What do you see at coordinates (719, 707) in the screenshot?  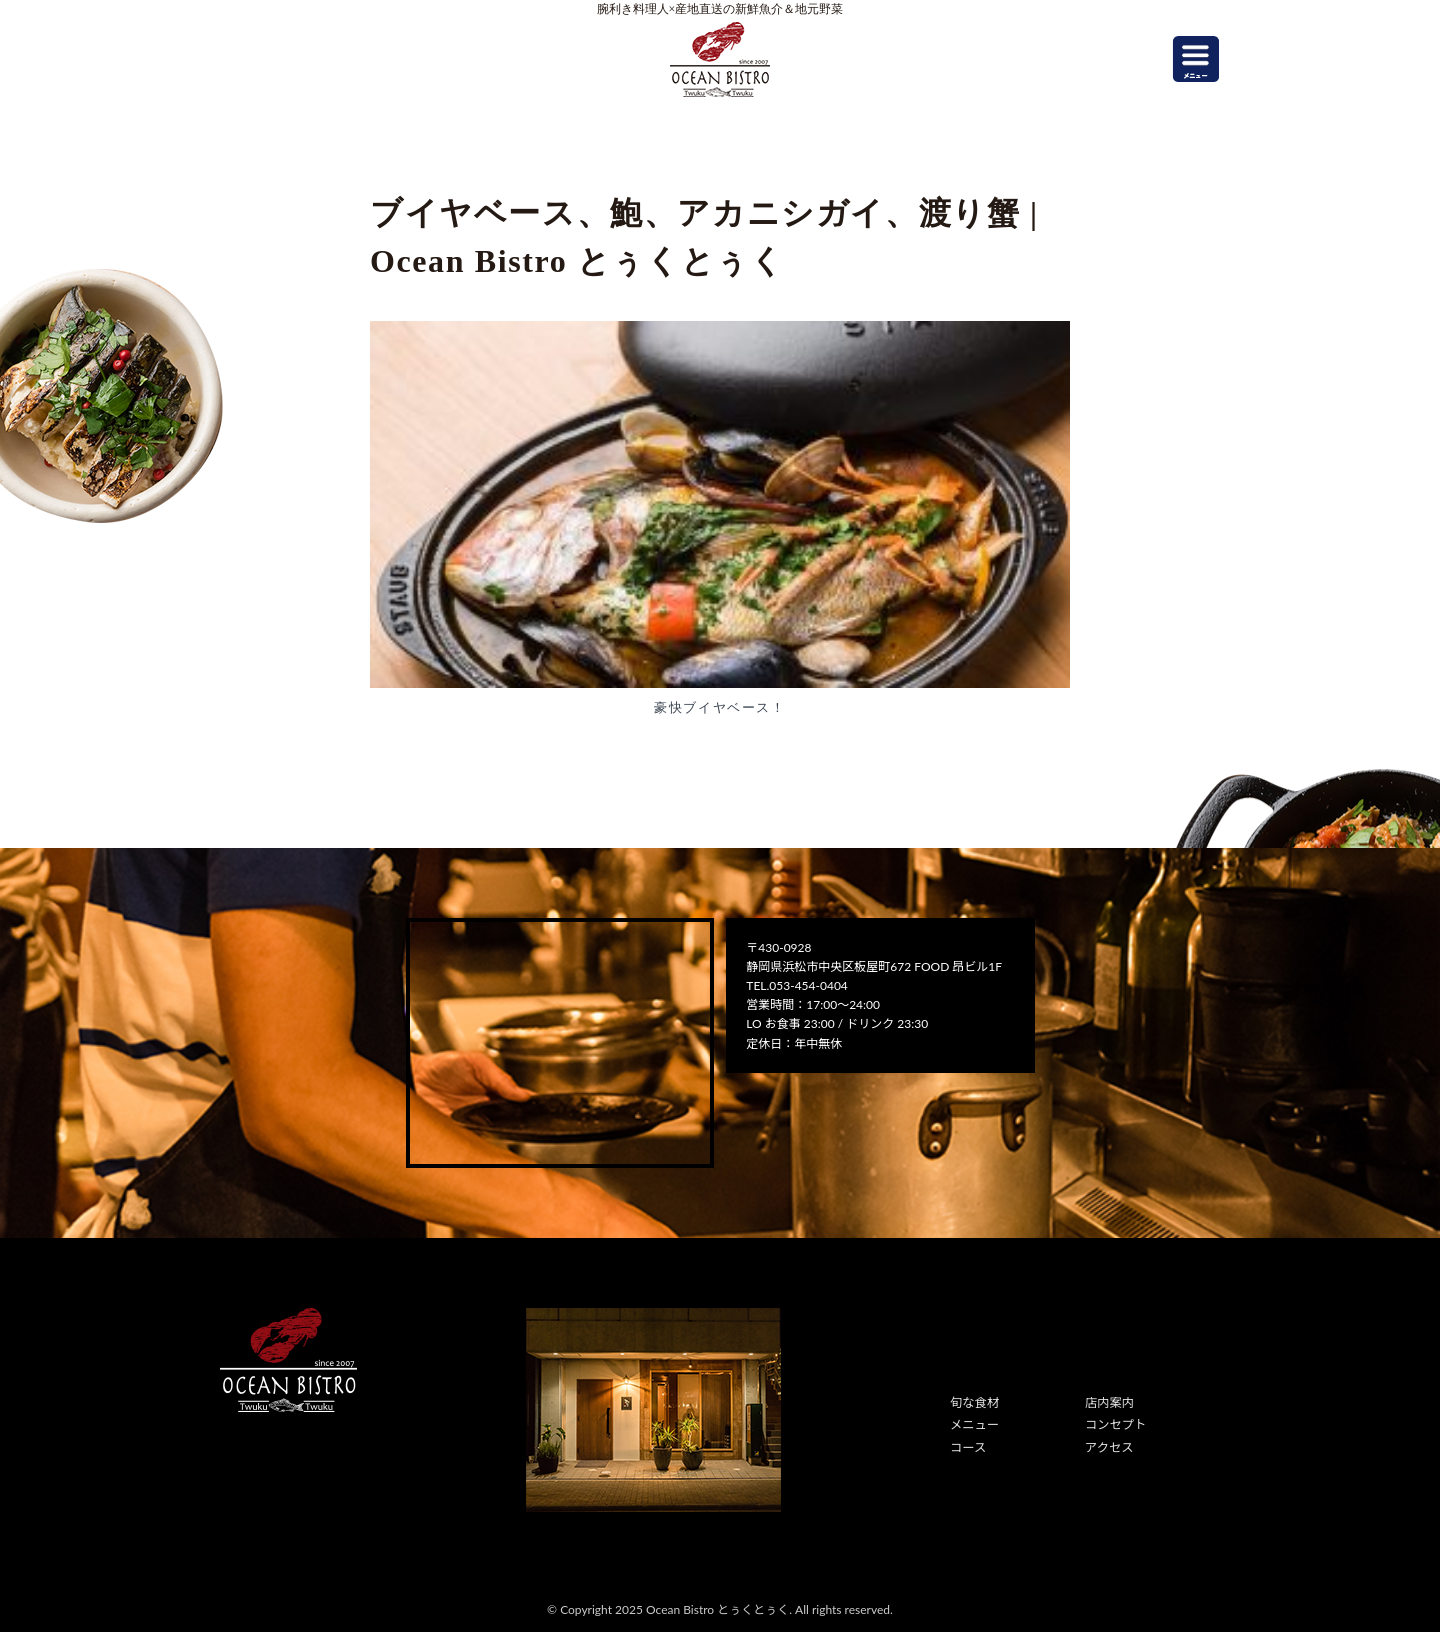 I see `豪快ブイヤベース！` at bounding box center [719, 707].